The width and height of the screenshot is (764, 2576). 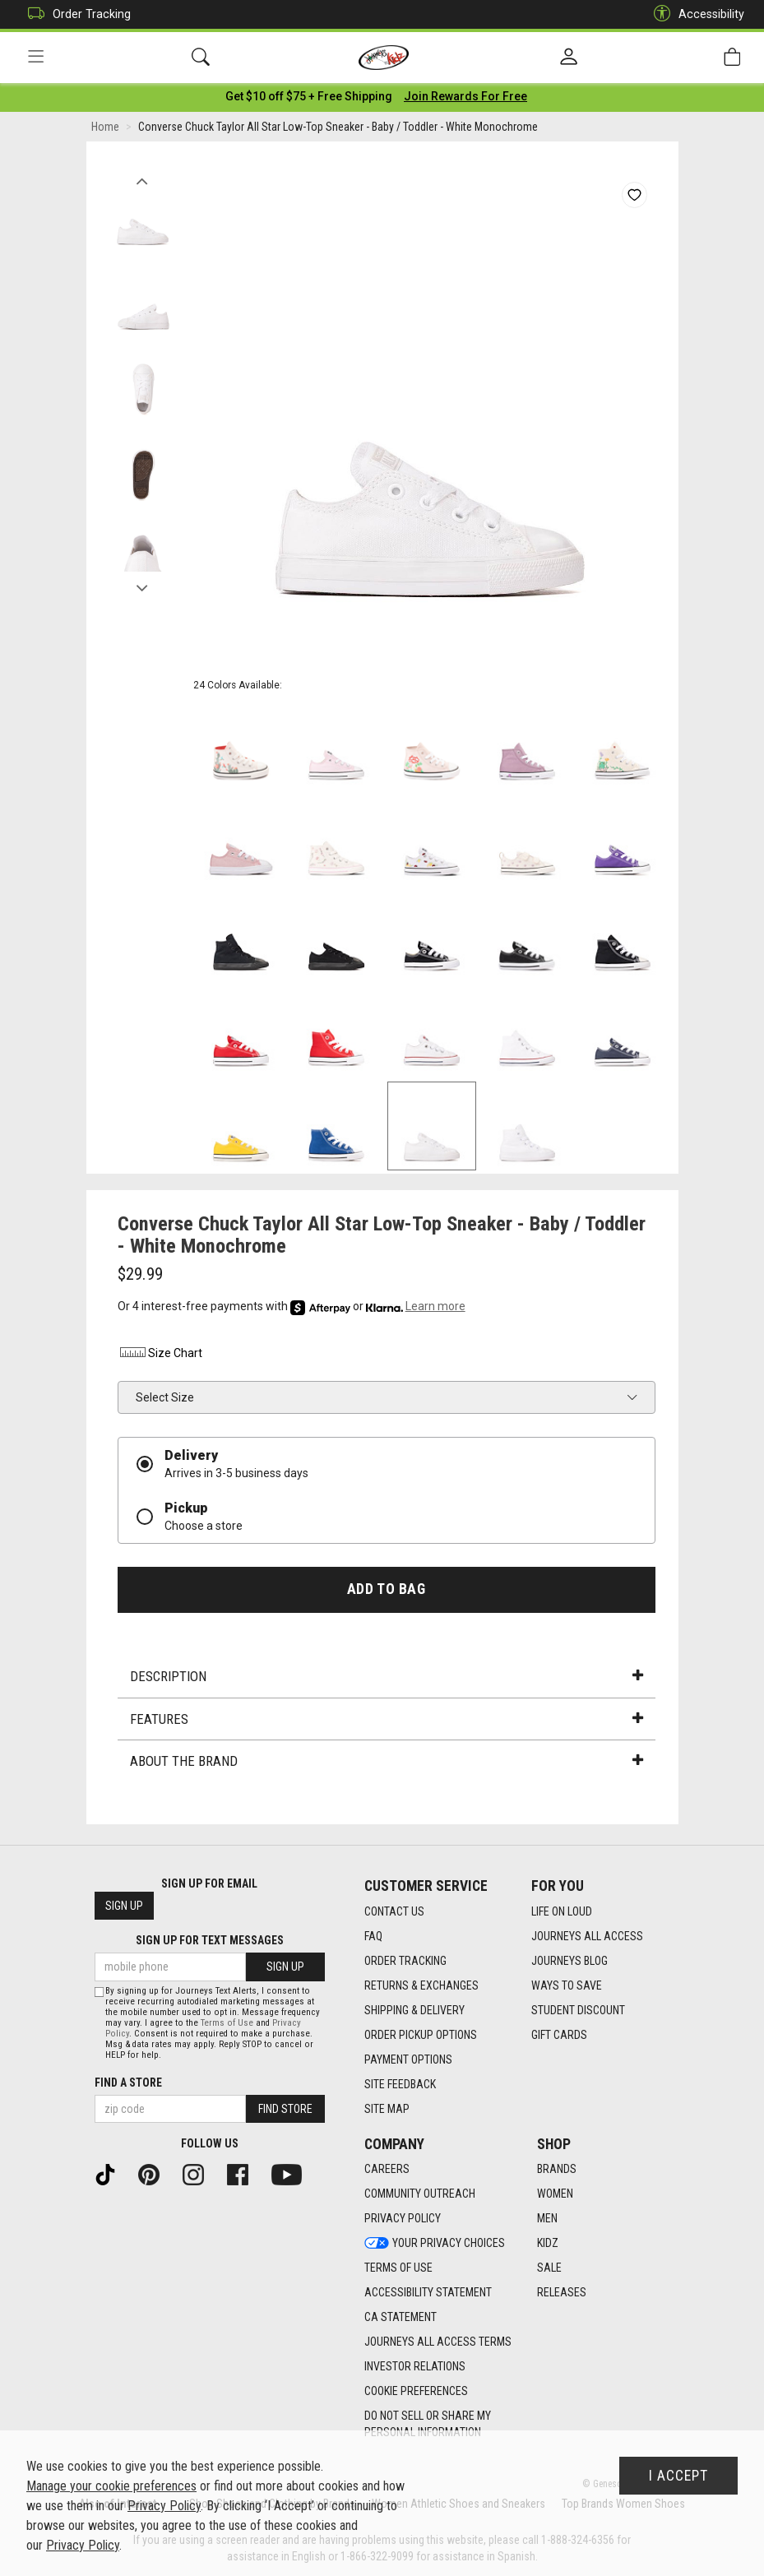 What do you see at coordinates (160, 1355) in the screenshot?
I see `Size Chart` at bounding box center [160, 1355].